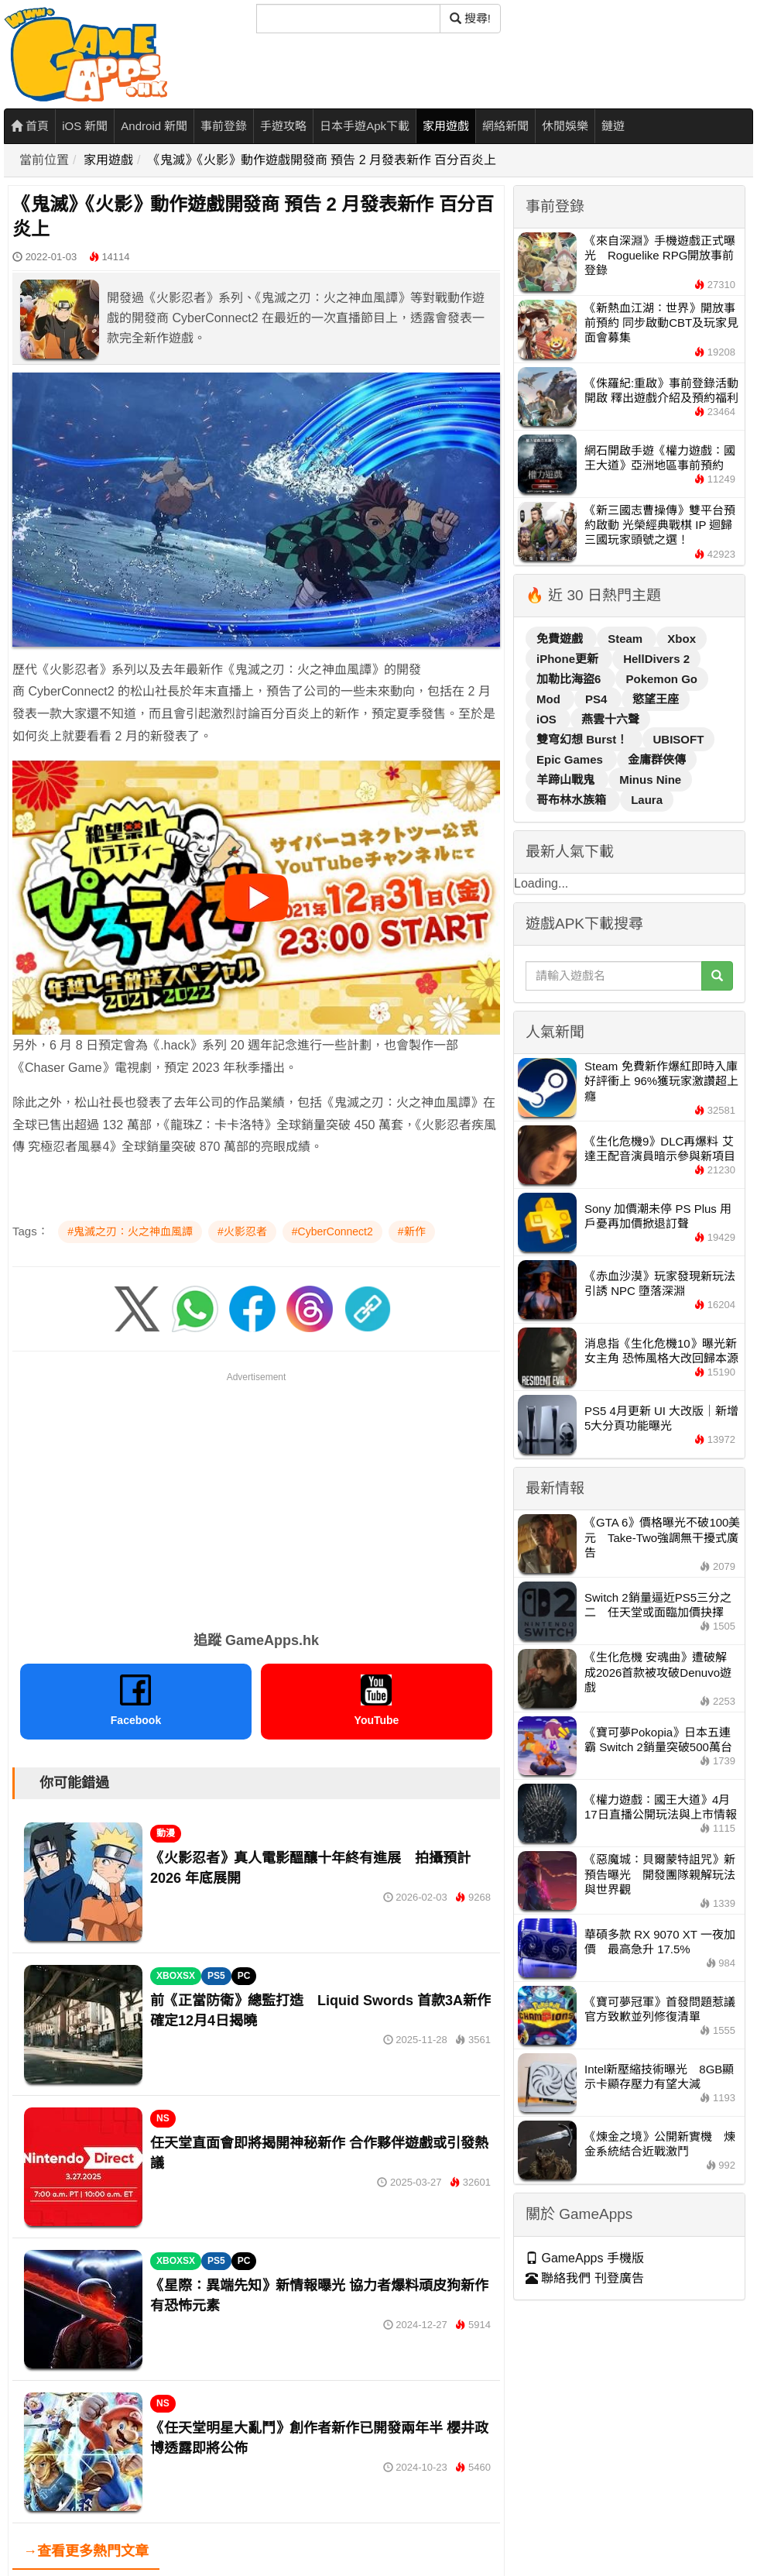  Describe the element at coordinates (662, 678) in the screenshot. I see `Pokemon Go` at that location.